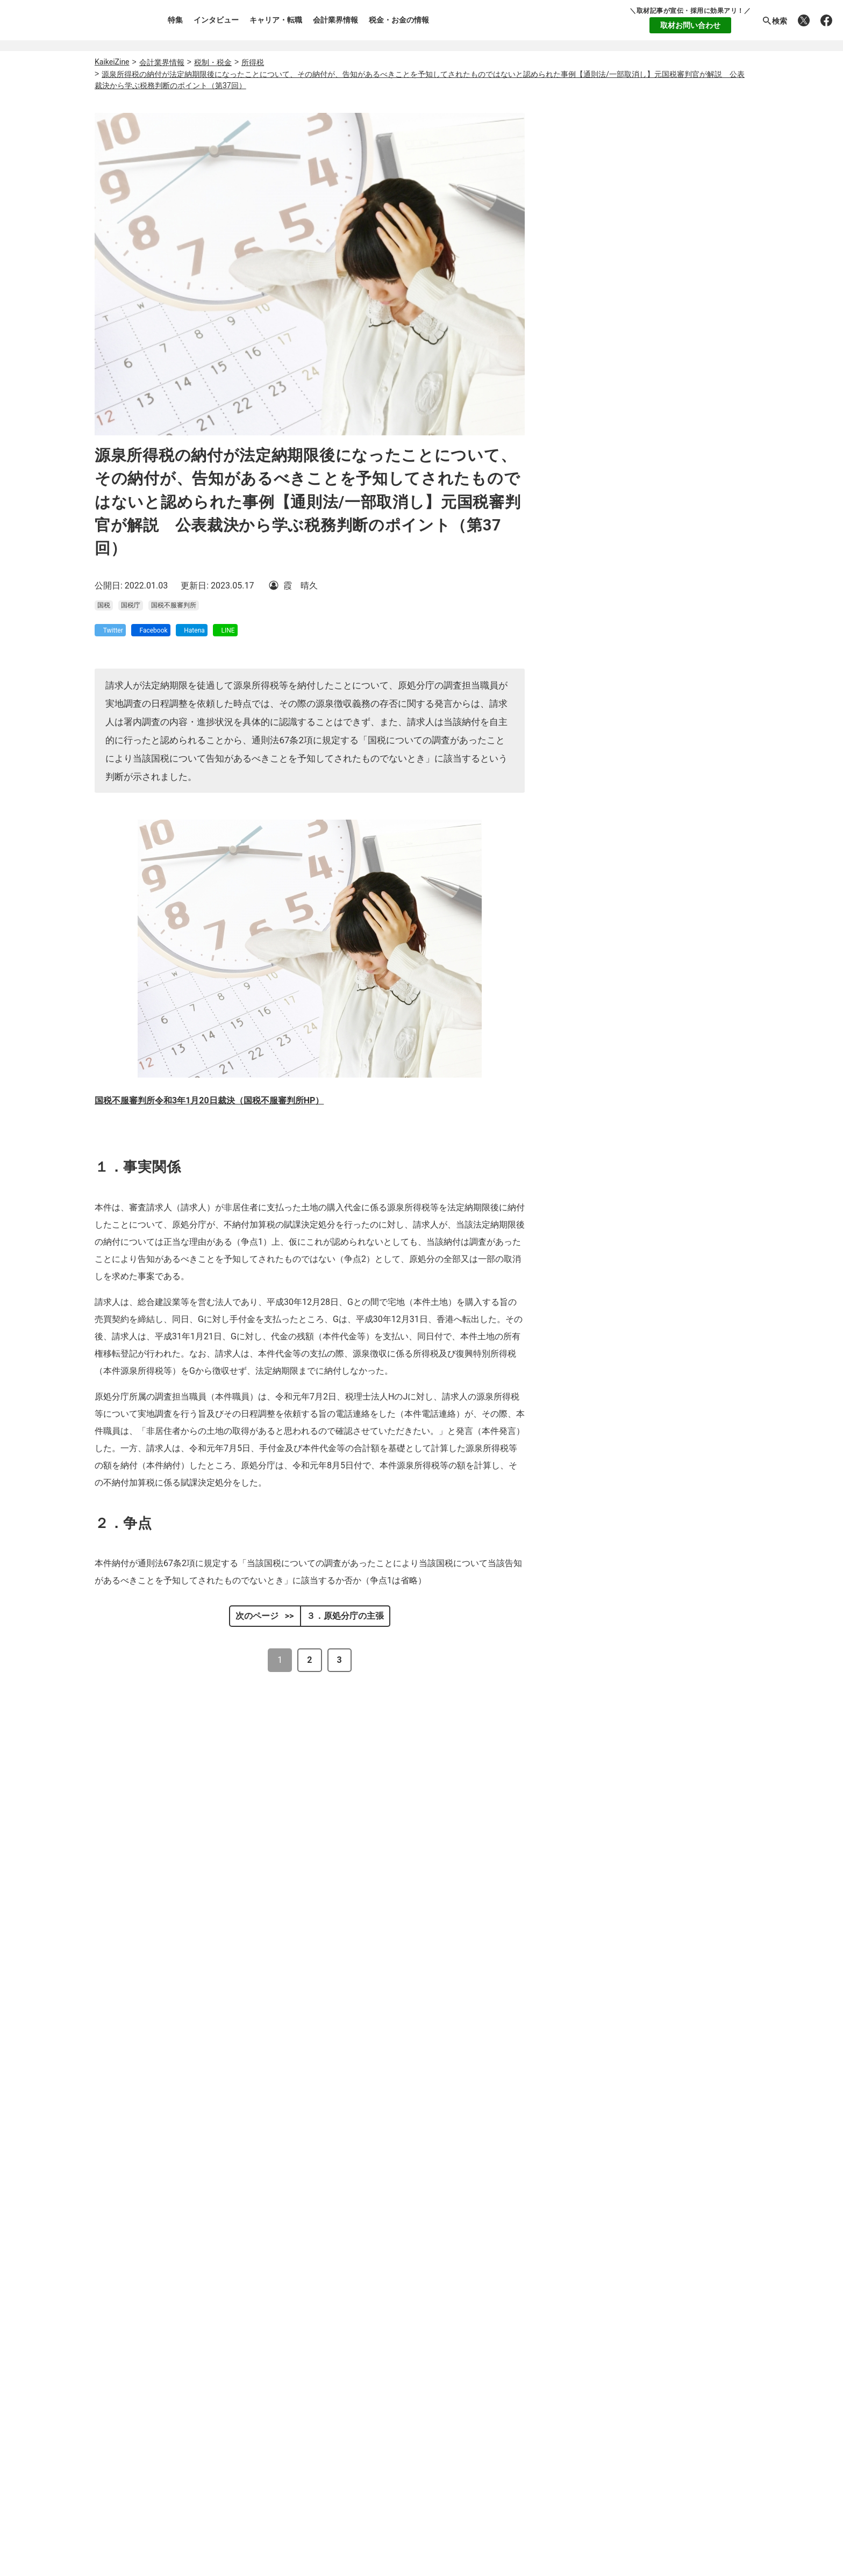 The image size is (843, 2576). What do you see at coordinates (668, 827) in the screenshot?
I see `公認会計士の求人・転職` at bounding box center [668, 827].